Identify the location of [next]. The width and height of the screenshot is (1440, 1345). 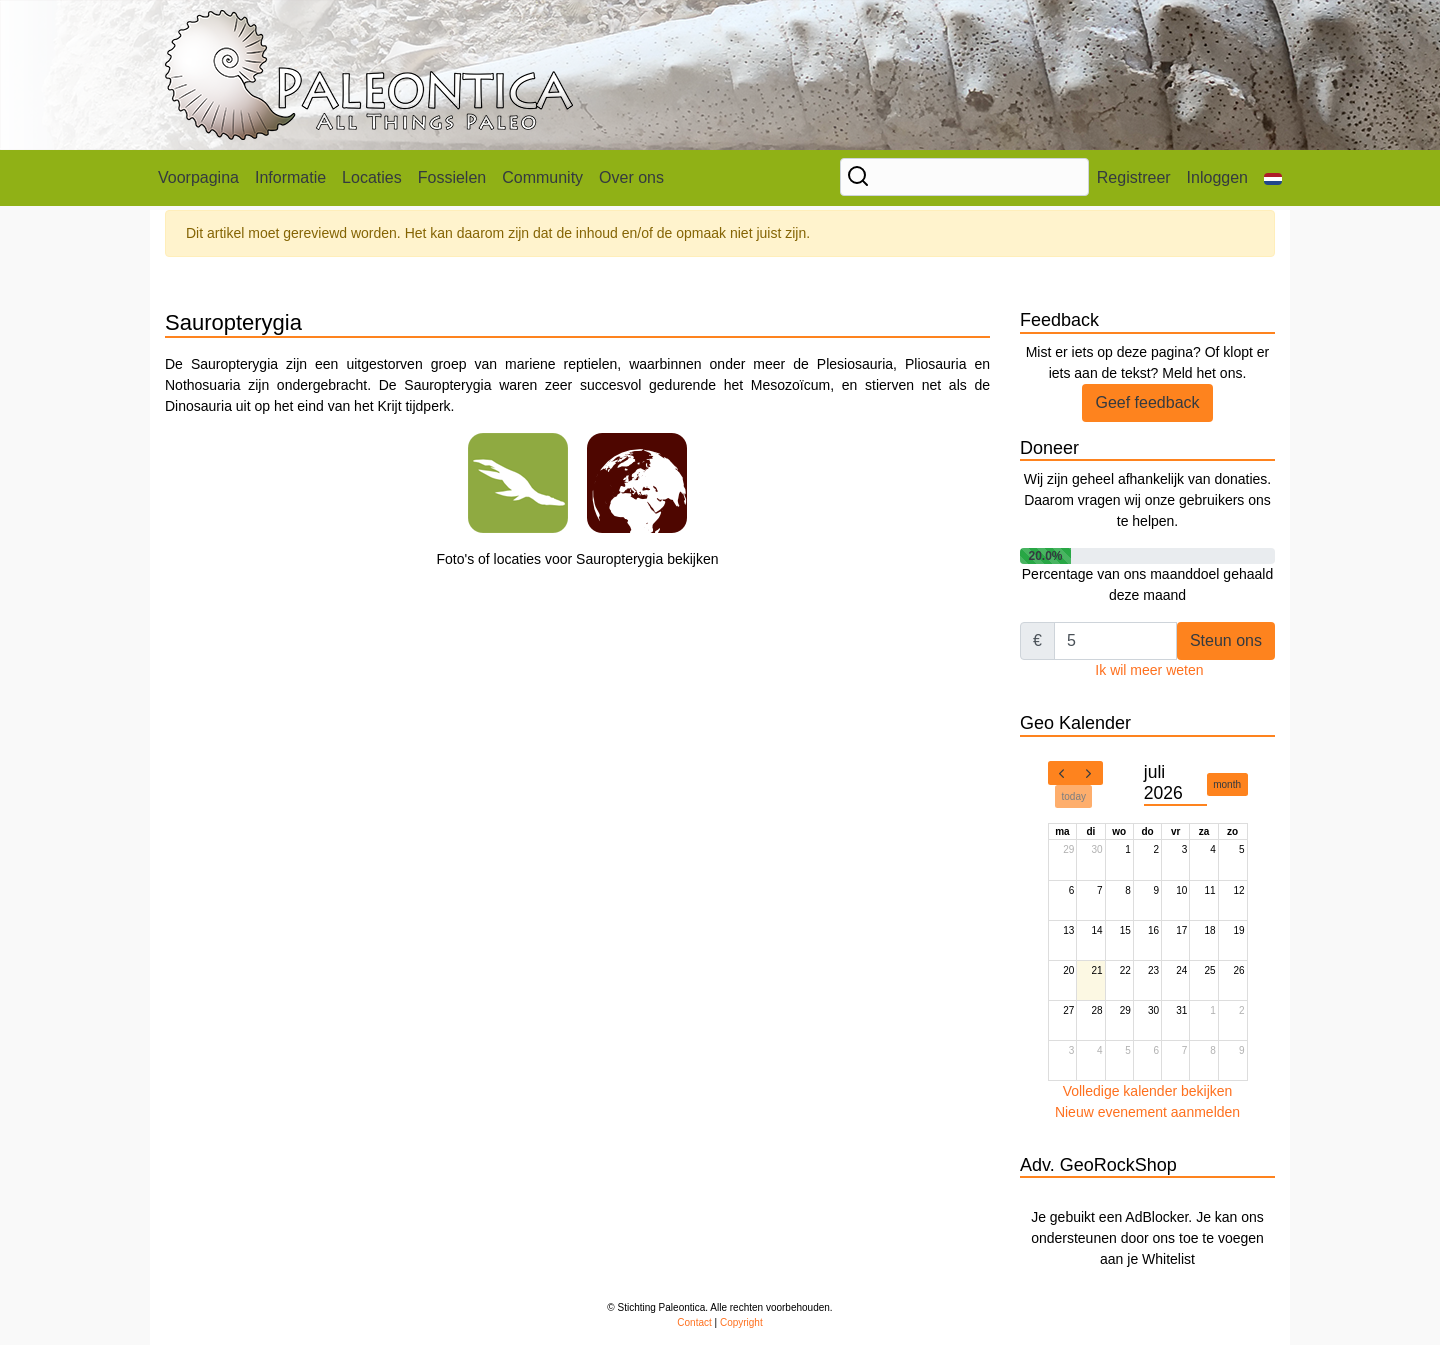
(1089, 773).